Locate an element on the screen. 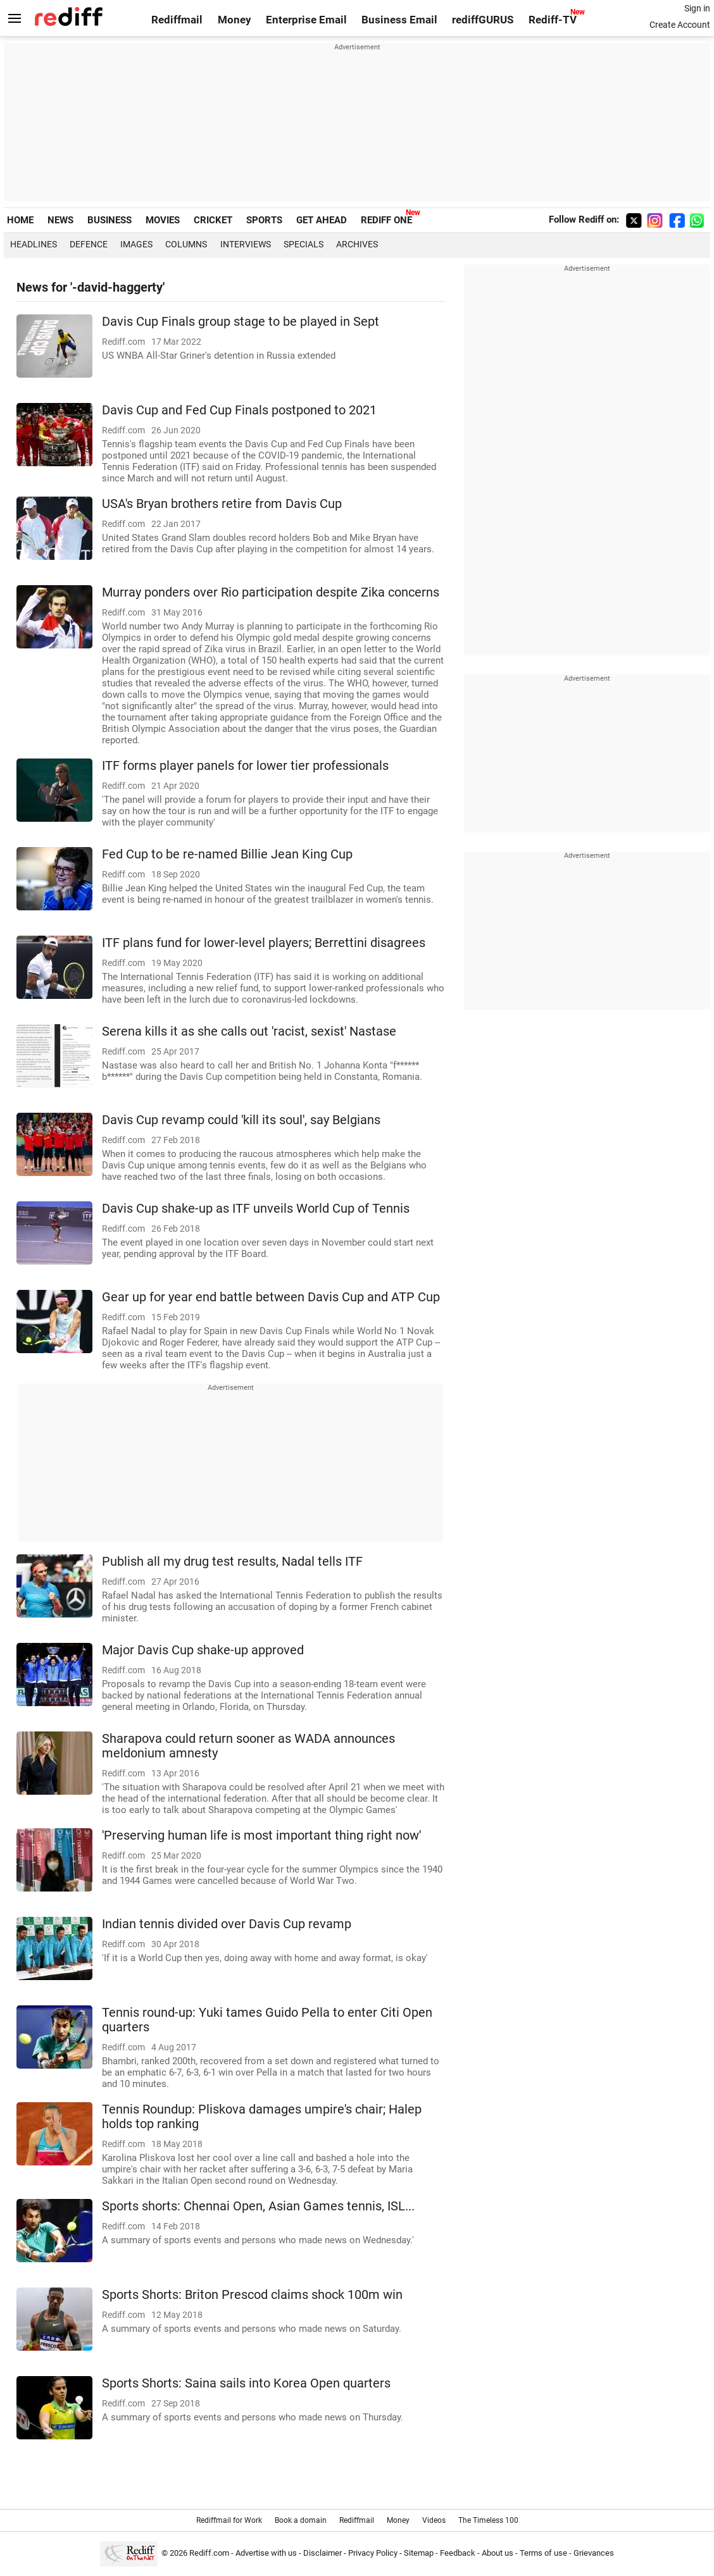  Business Email is located at coordinates (399, 20).